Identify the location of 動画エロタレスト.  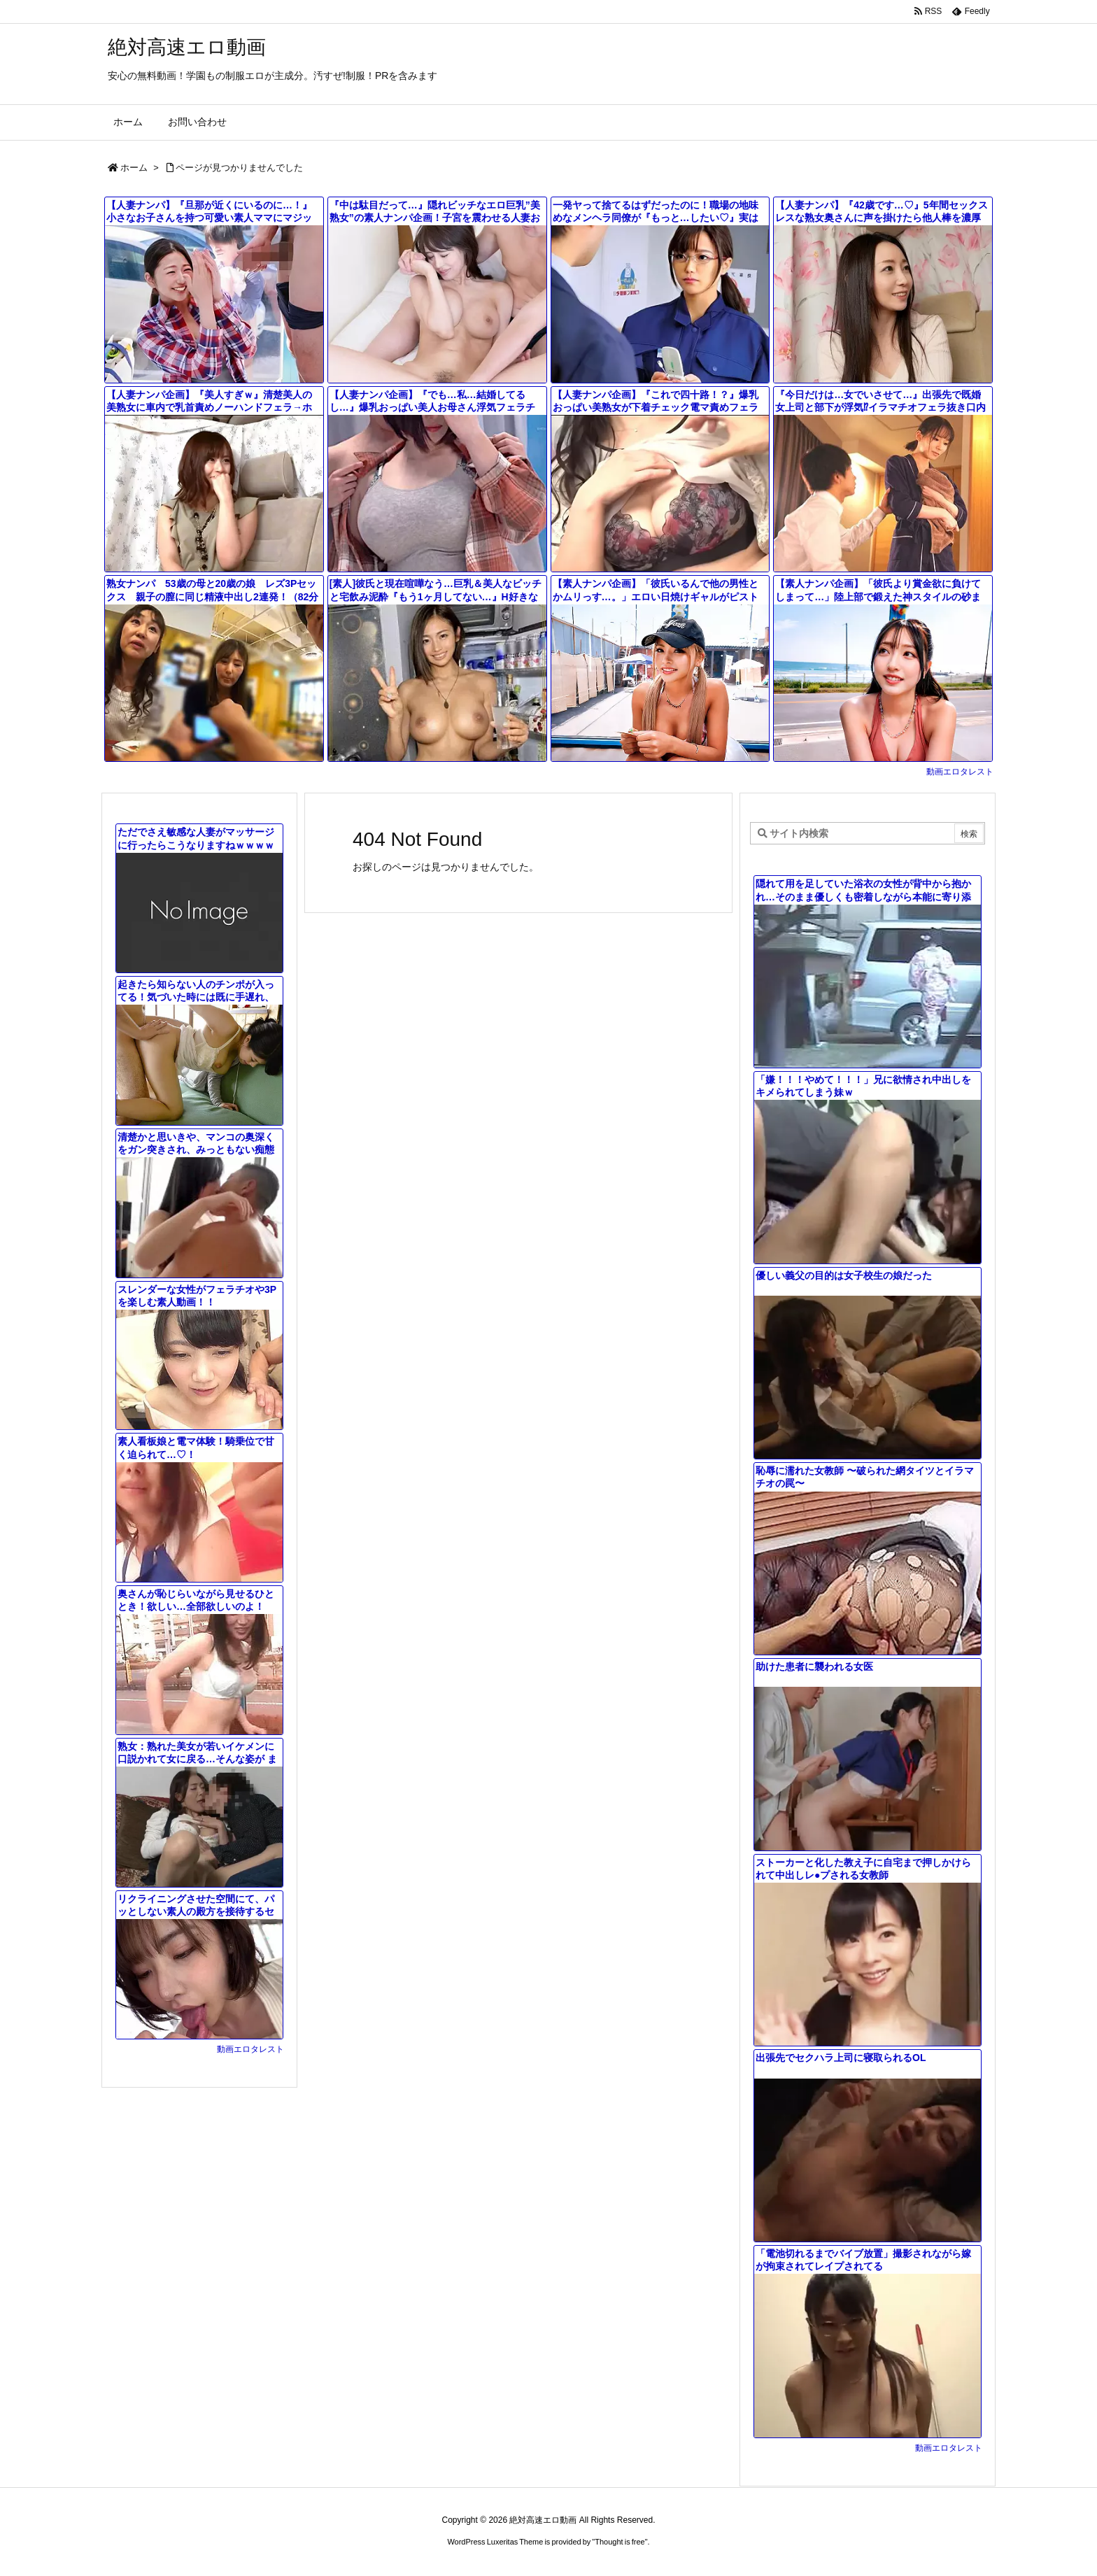
(959, 772).